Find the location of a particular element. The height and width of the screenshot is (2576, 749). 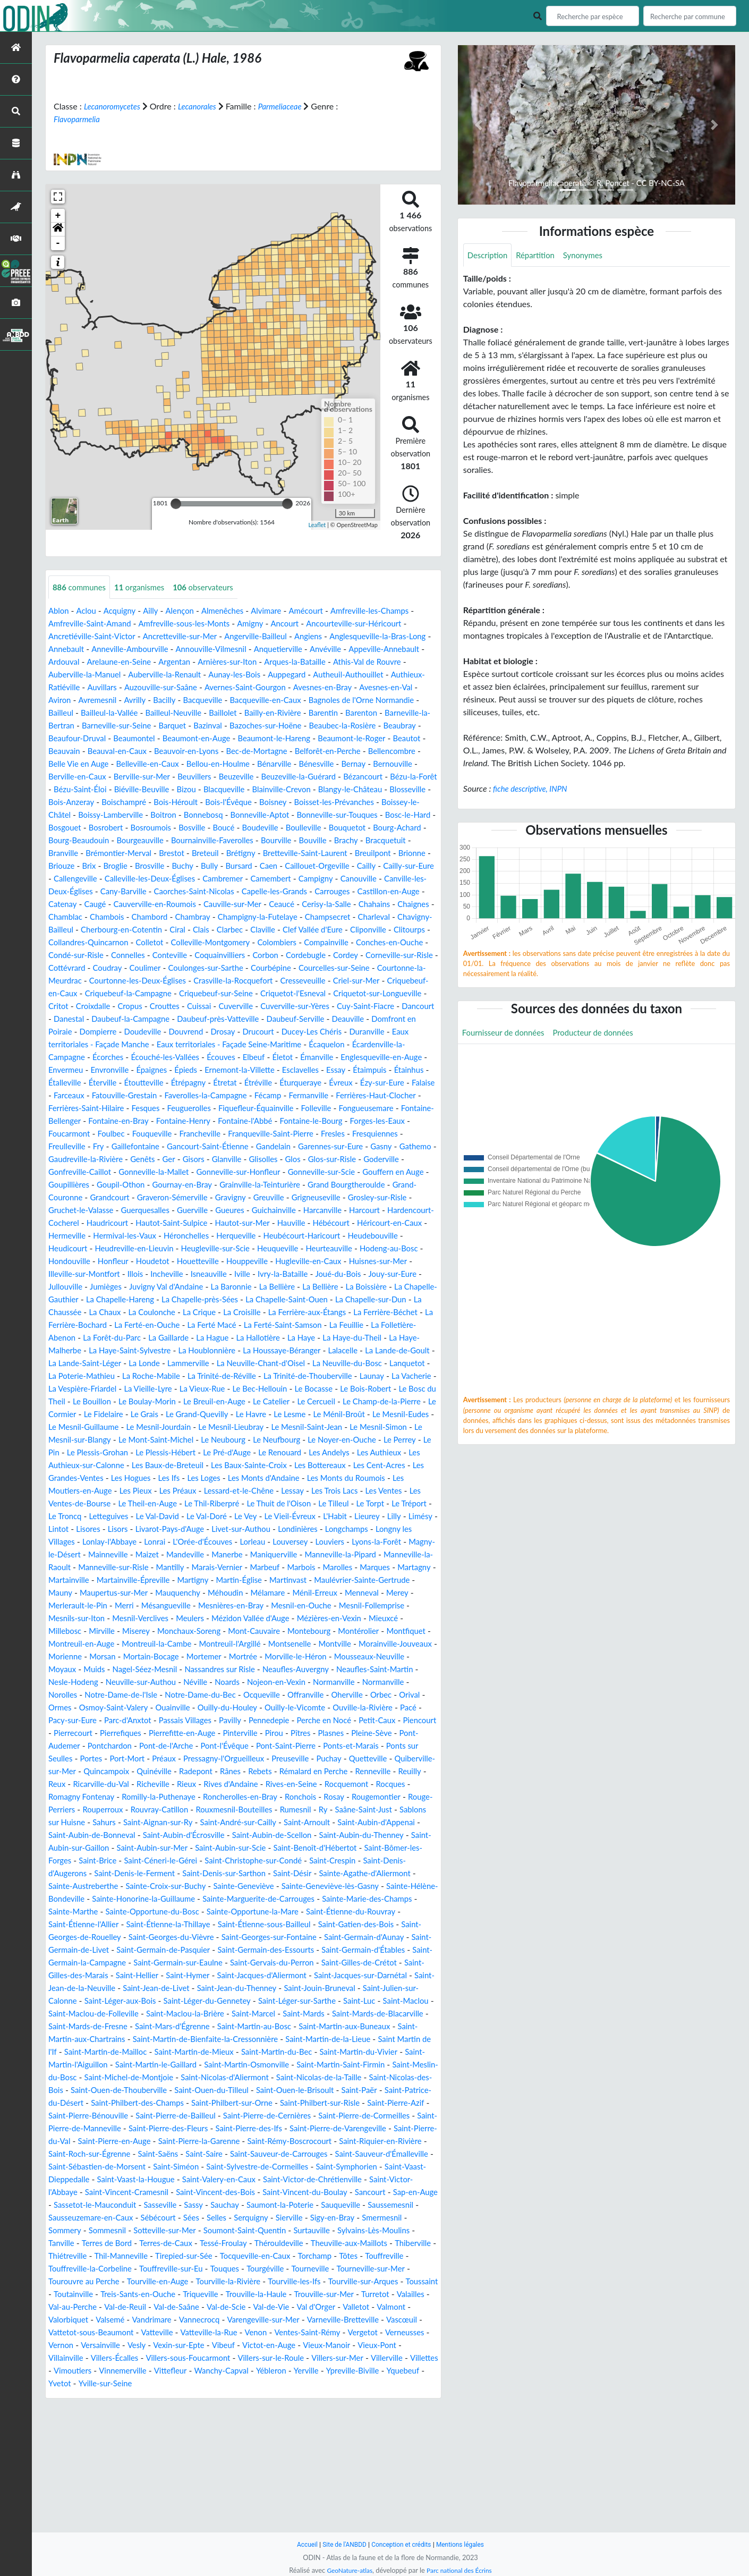

Saint-Nicolas-d'Aliermont is located at coordinates (340, 2180).